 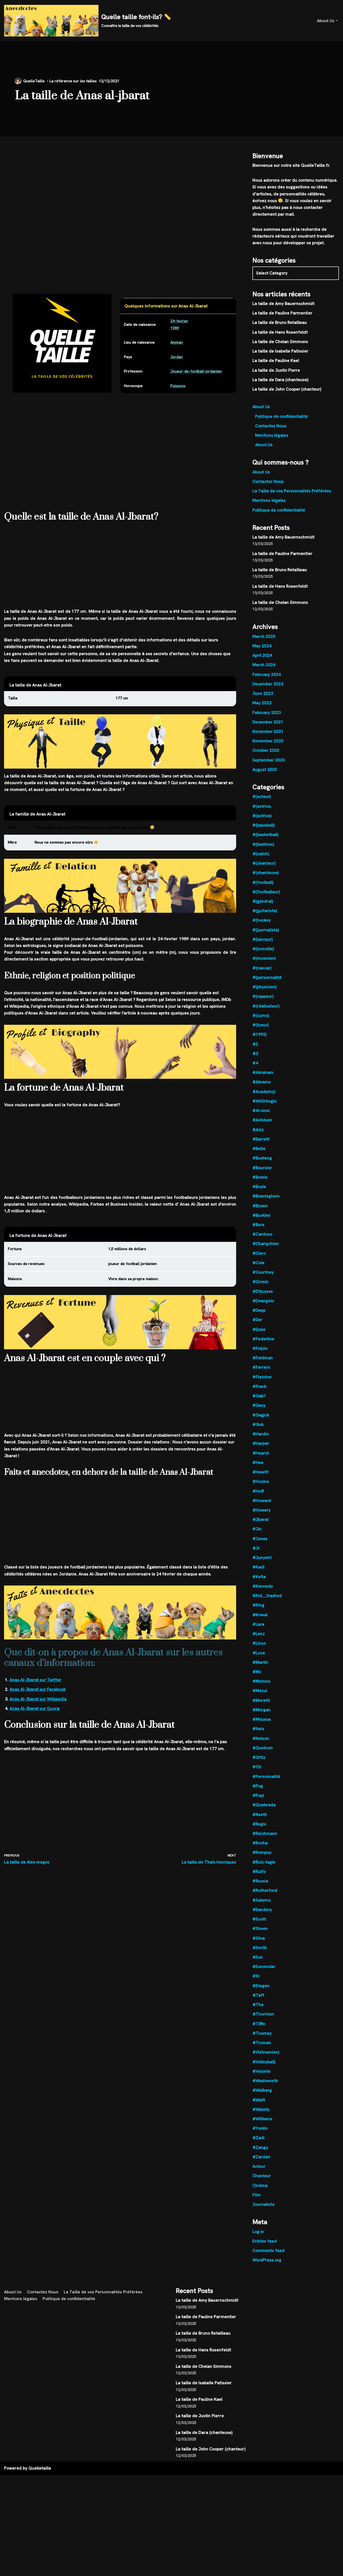 I want to click on La Taille de vos Personnalités Préférées, so click(x=292, y=494).